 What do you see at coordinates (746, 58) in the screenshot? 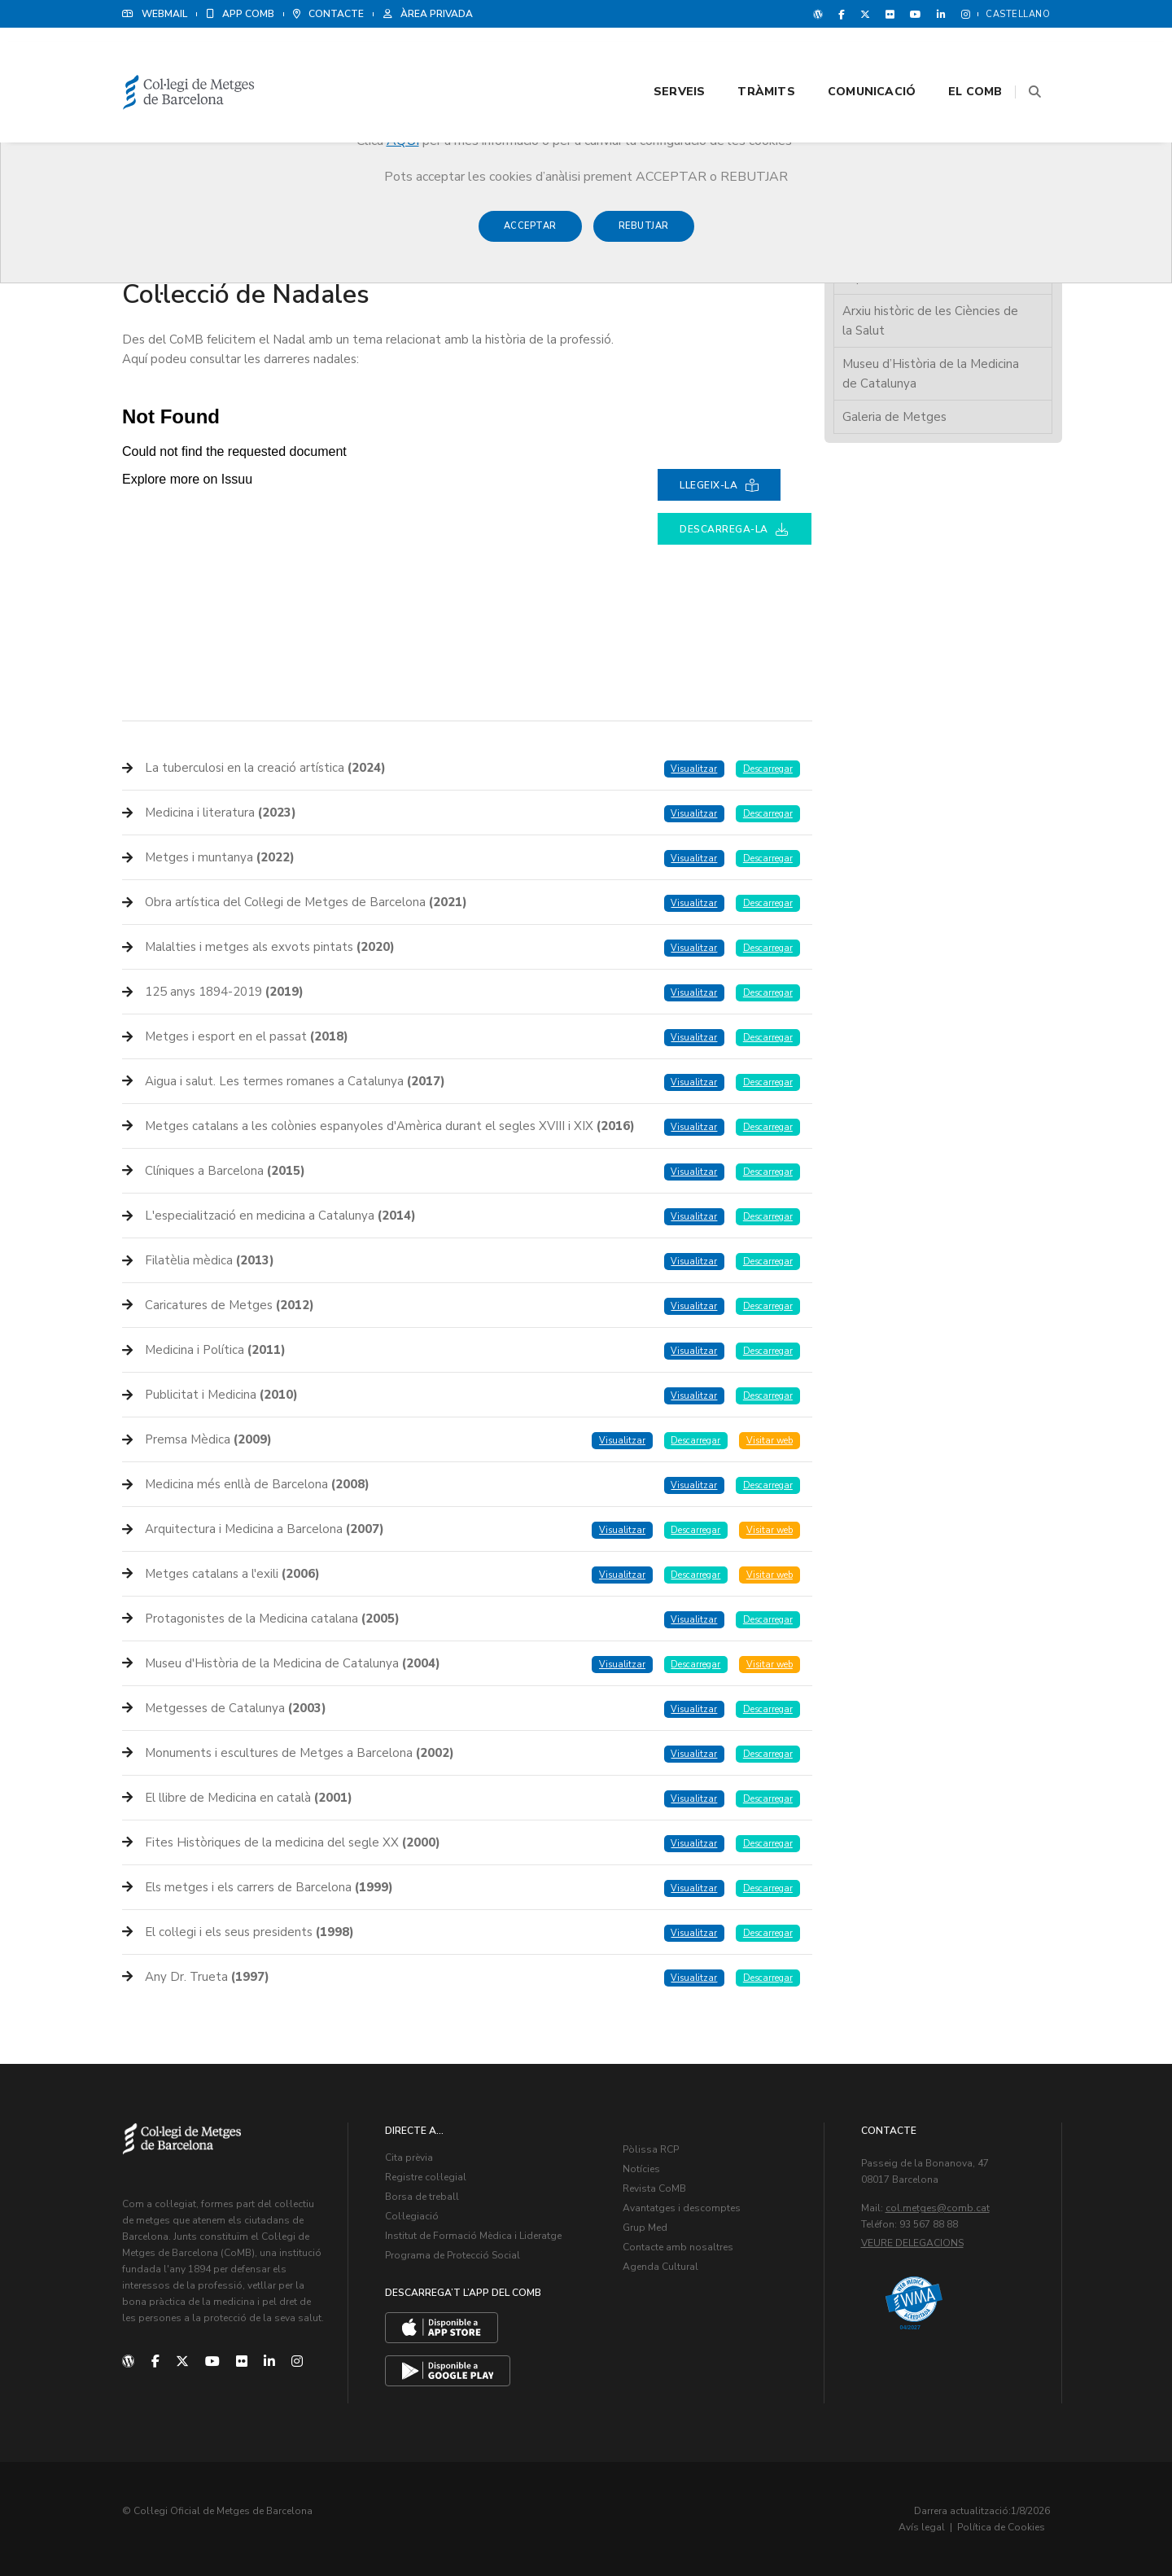
I see `Tràmits` at bounding box center [746, 58].